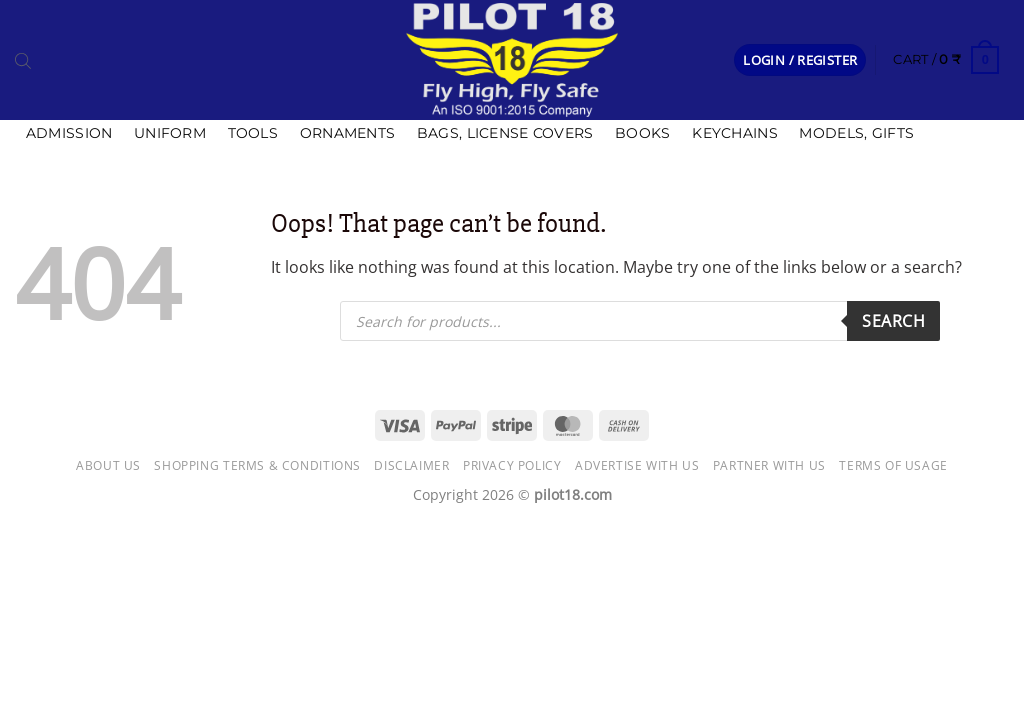 This screenshot has height=720, width=1024. Describe the element at coordinates (769, 465) in the screenshot. I see `Partner with Us` at that location.